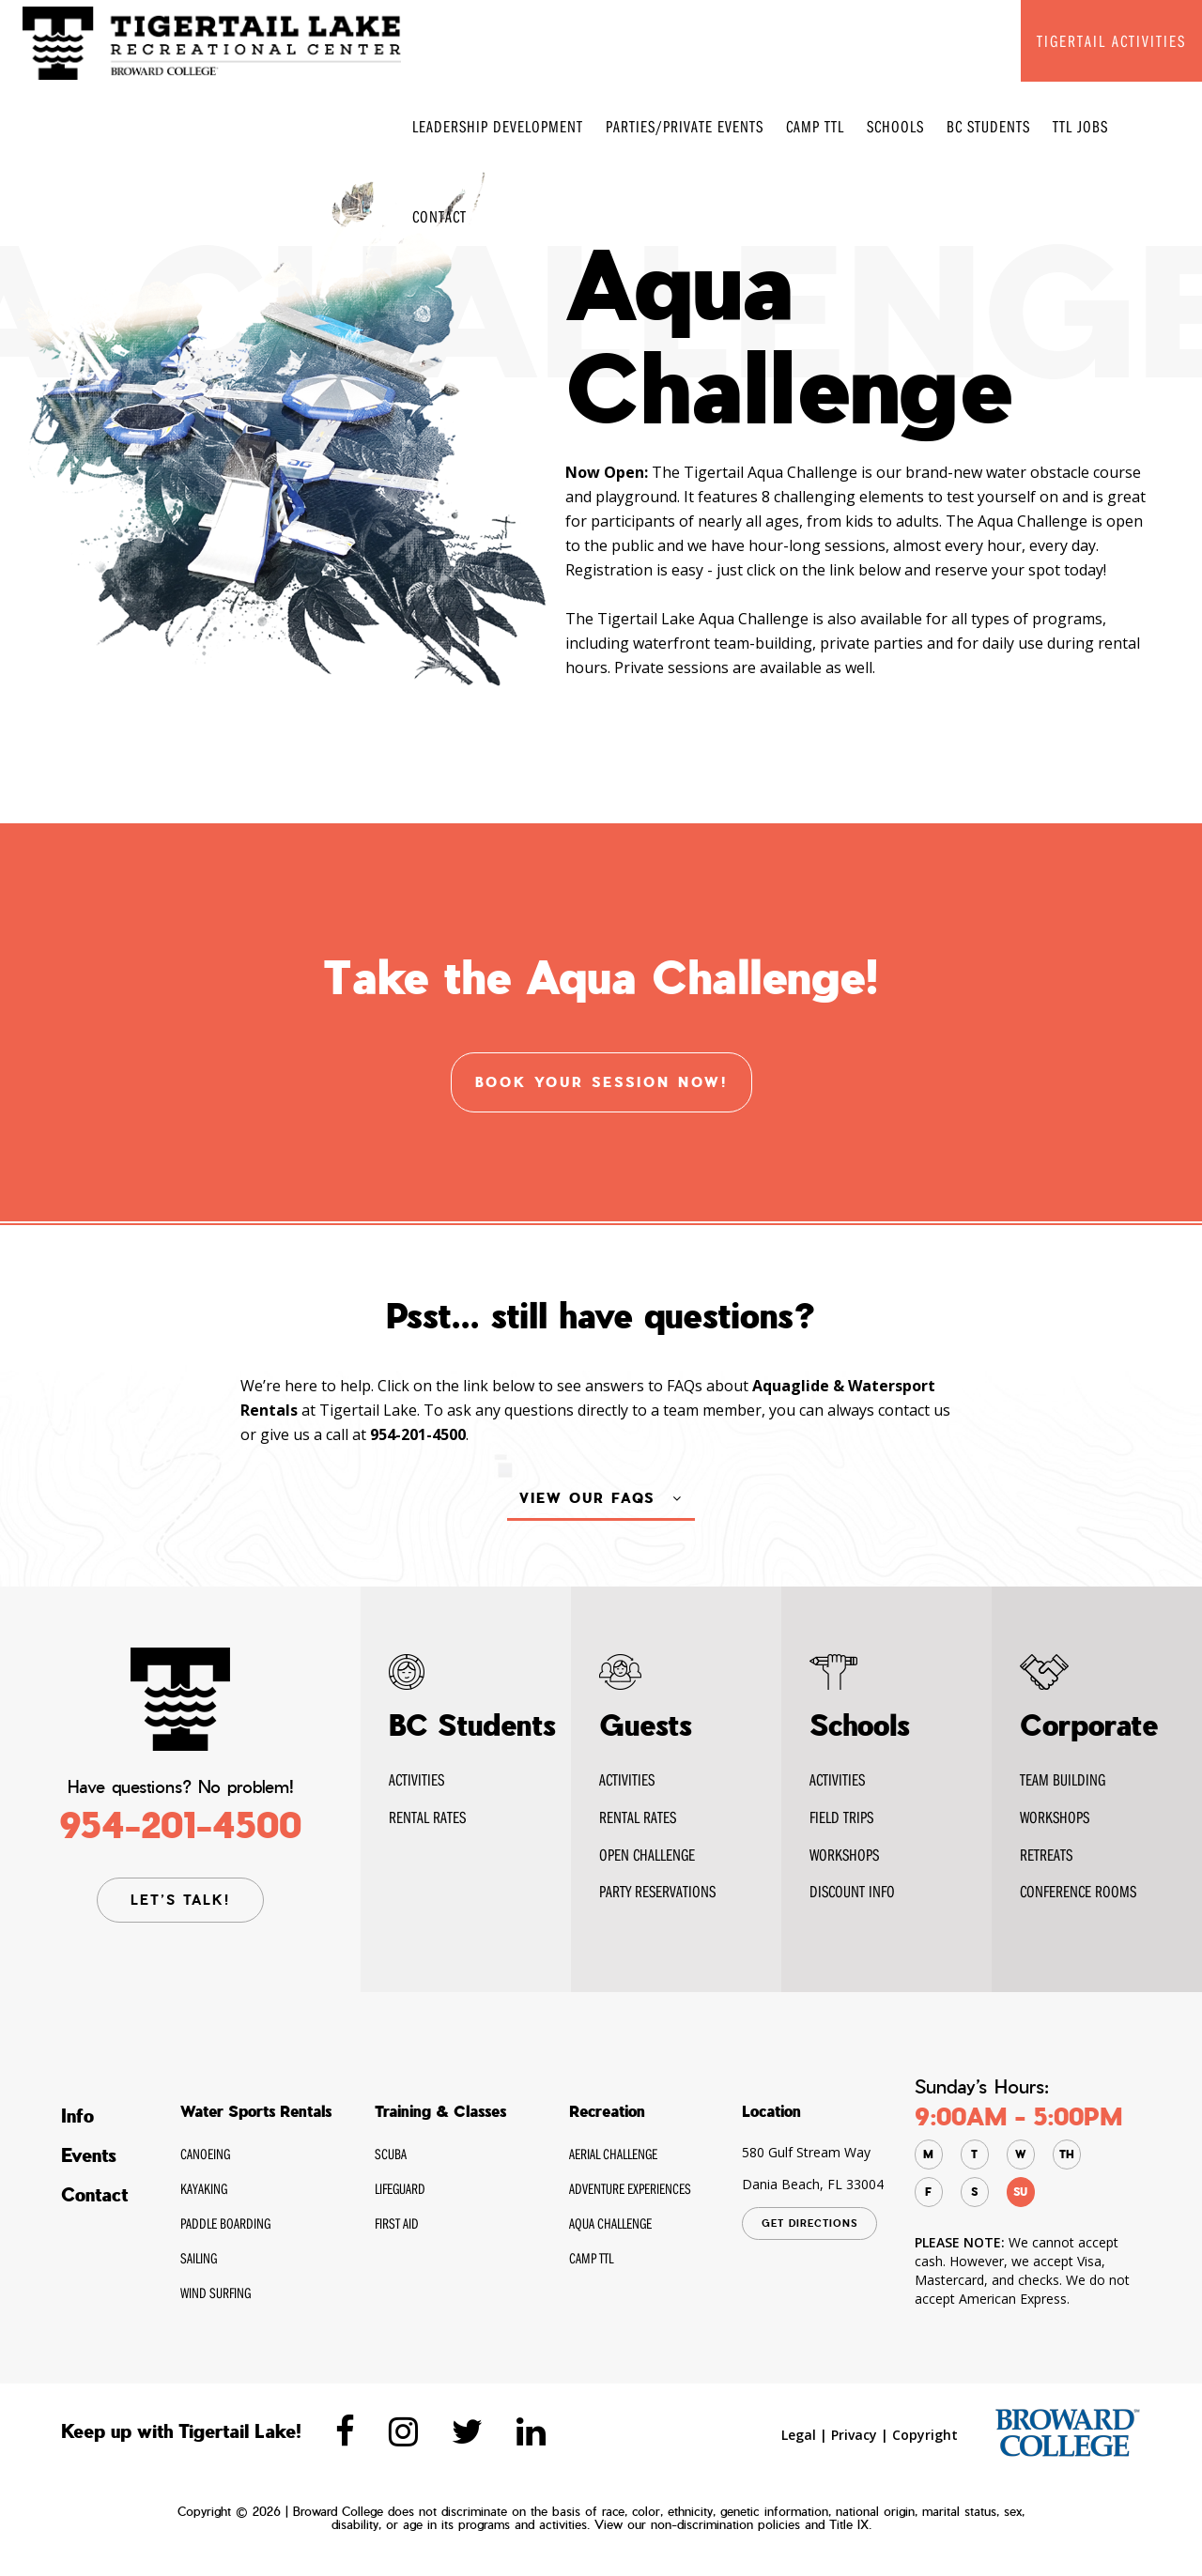  I want to click on contact us [Tigertaillake contact us], so click(914, 1474).